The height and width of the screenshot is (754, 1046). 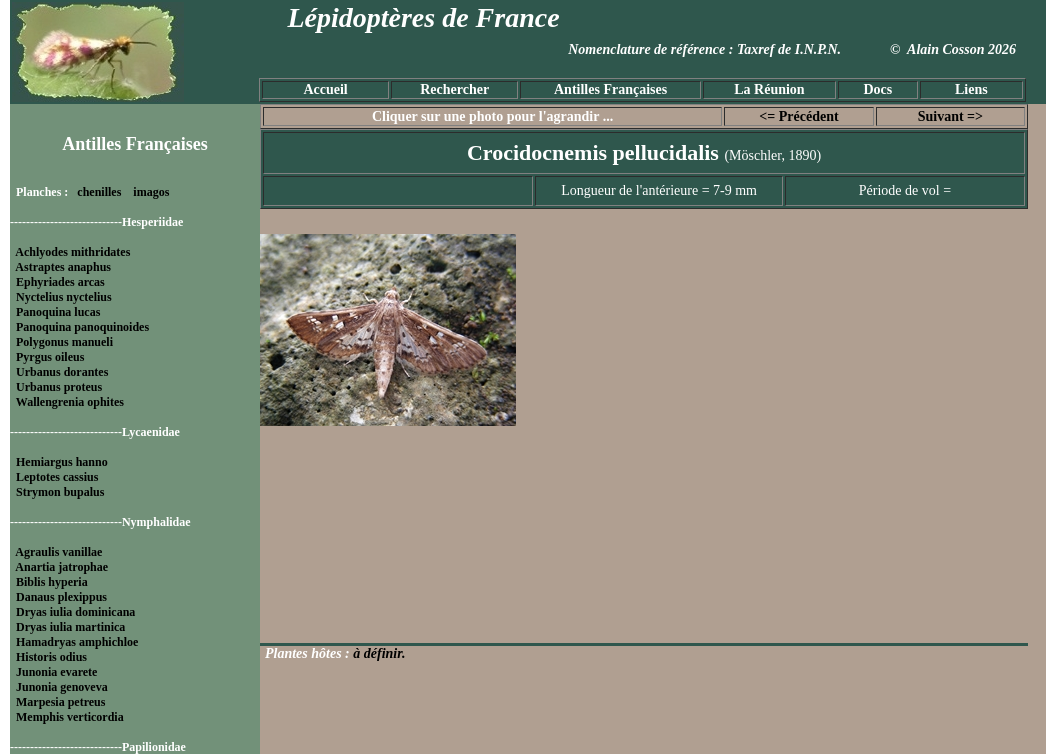 What do you see at coordinates (62, 462) in the screenshot?
I see `Hemiargus hanno` at bounding box center [62, 462].